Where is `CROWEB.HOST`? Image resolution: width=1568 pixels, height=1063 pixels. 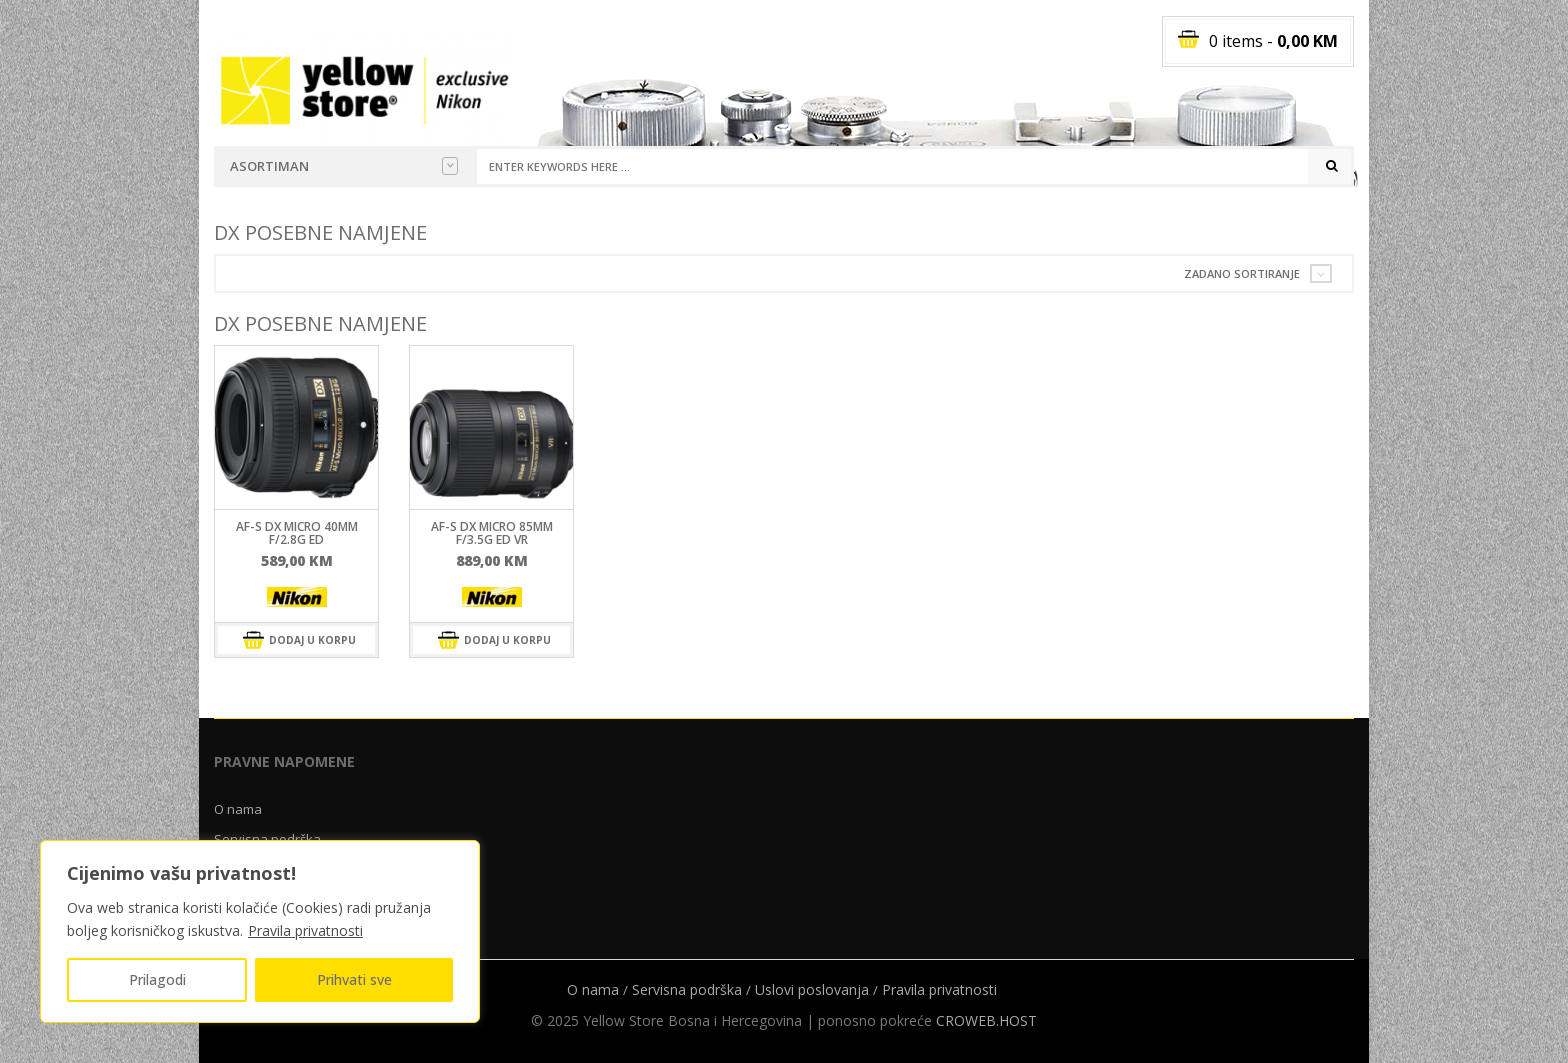 CROWEB.HOST is located at coordinates (986, 1020).